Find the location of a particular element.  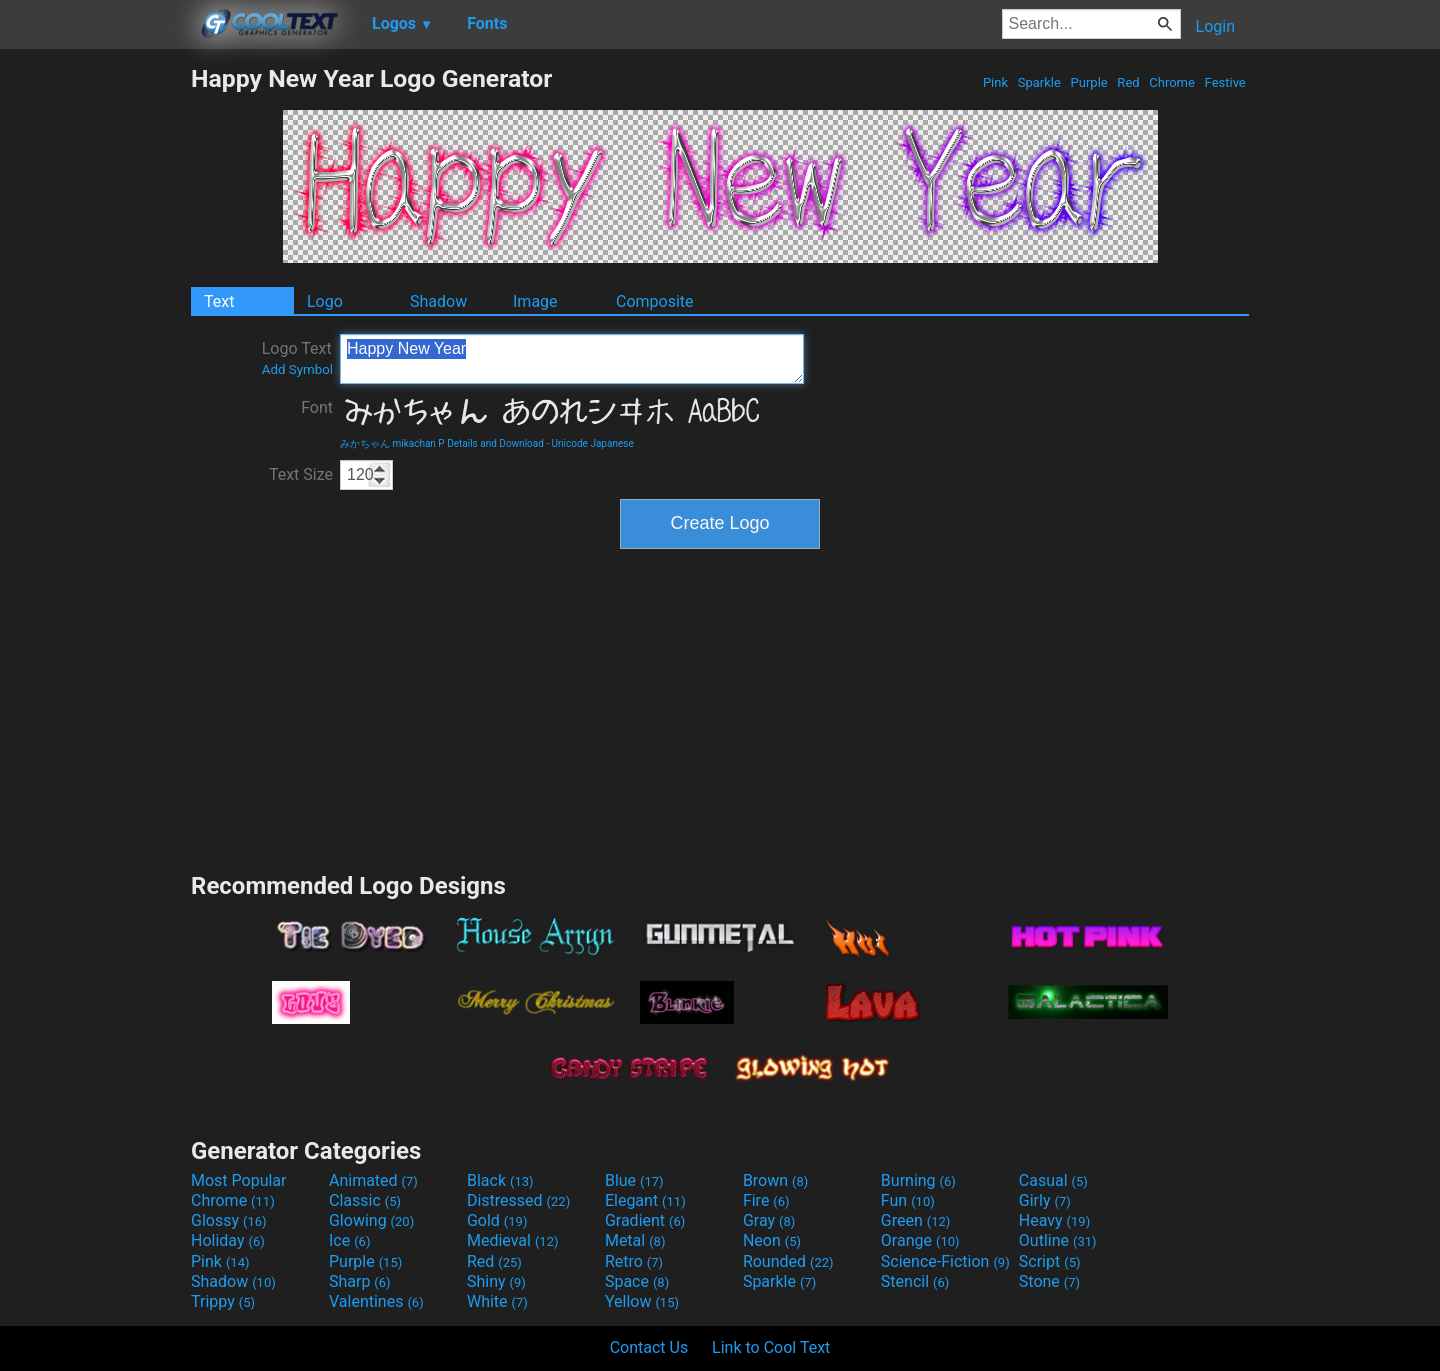

Link to Cool Text is located at coordinates (771, 1347).